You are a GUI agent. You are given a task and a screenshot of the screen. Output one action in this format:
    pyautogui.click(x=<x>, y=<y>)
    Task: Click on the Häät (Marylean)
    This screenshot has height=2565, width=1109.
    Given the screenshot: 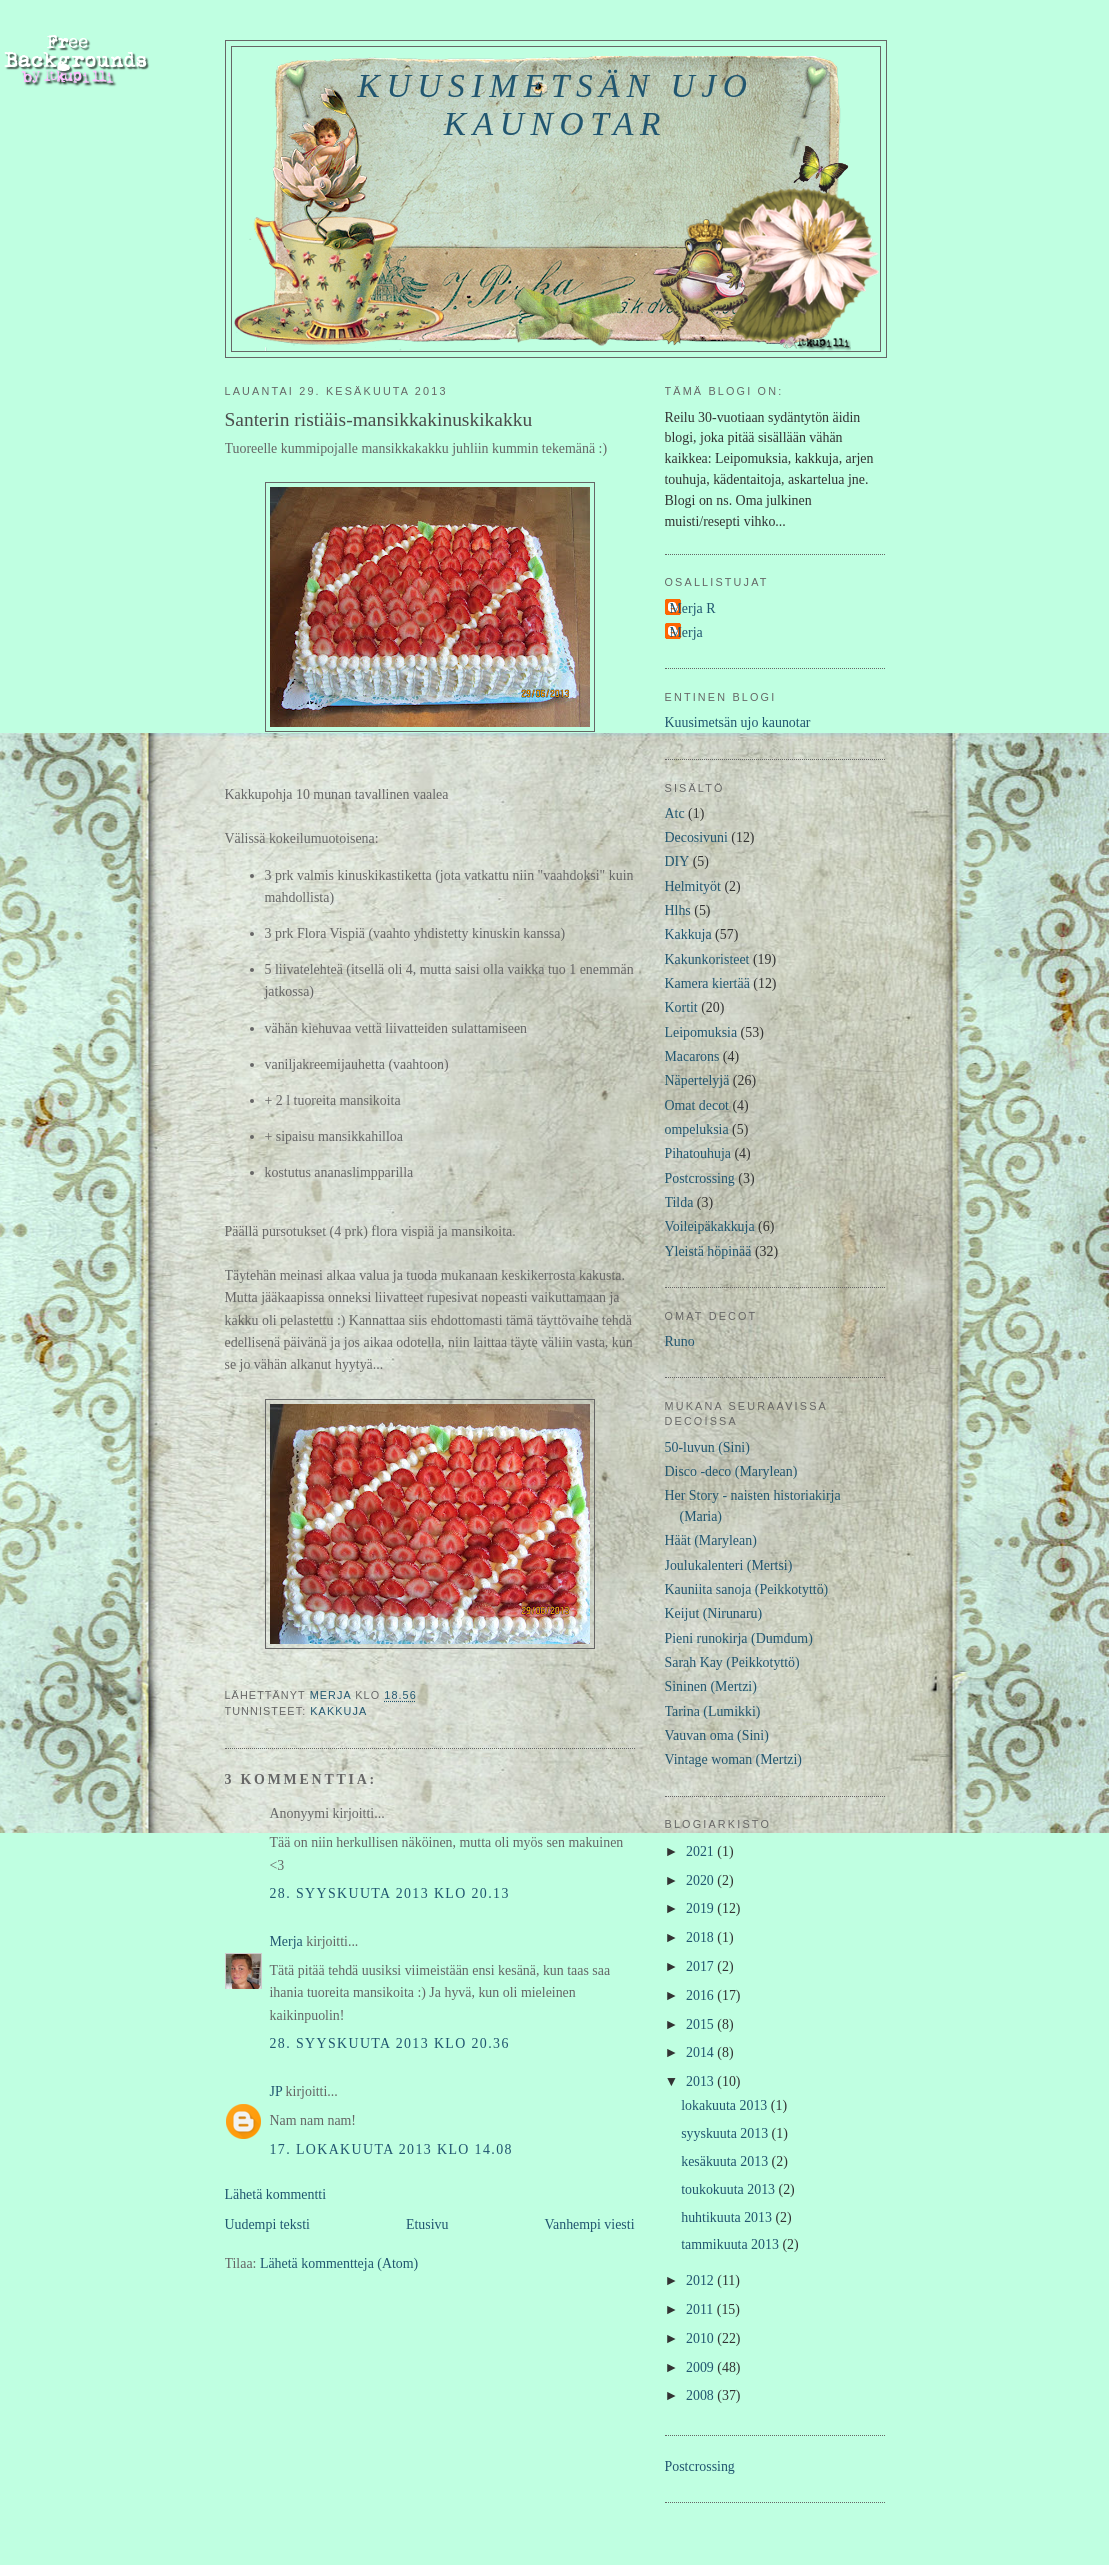 What is the action you would take?
    pyautogui.click(x=711, y=1540)
    